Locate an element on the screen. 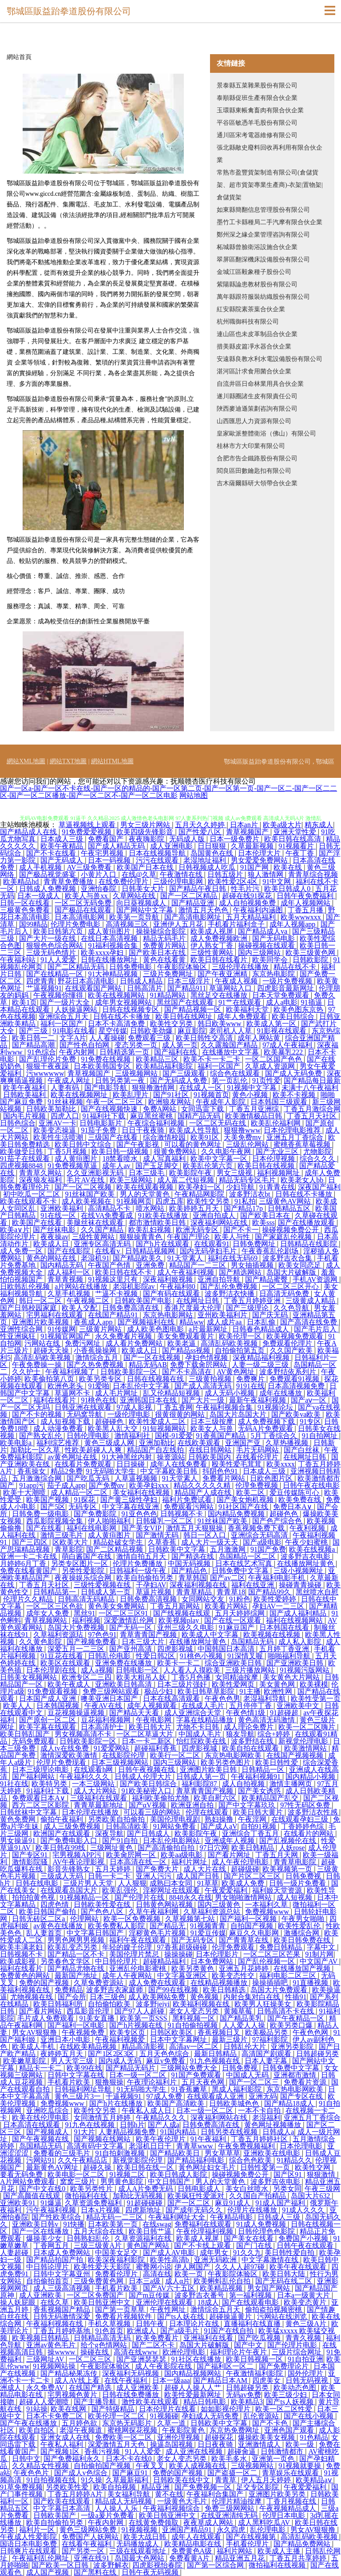 Image resolution: width=341 pixels, height=2576 pixels. 深夜福利网站在线 is located at coordinates (219, 1222).